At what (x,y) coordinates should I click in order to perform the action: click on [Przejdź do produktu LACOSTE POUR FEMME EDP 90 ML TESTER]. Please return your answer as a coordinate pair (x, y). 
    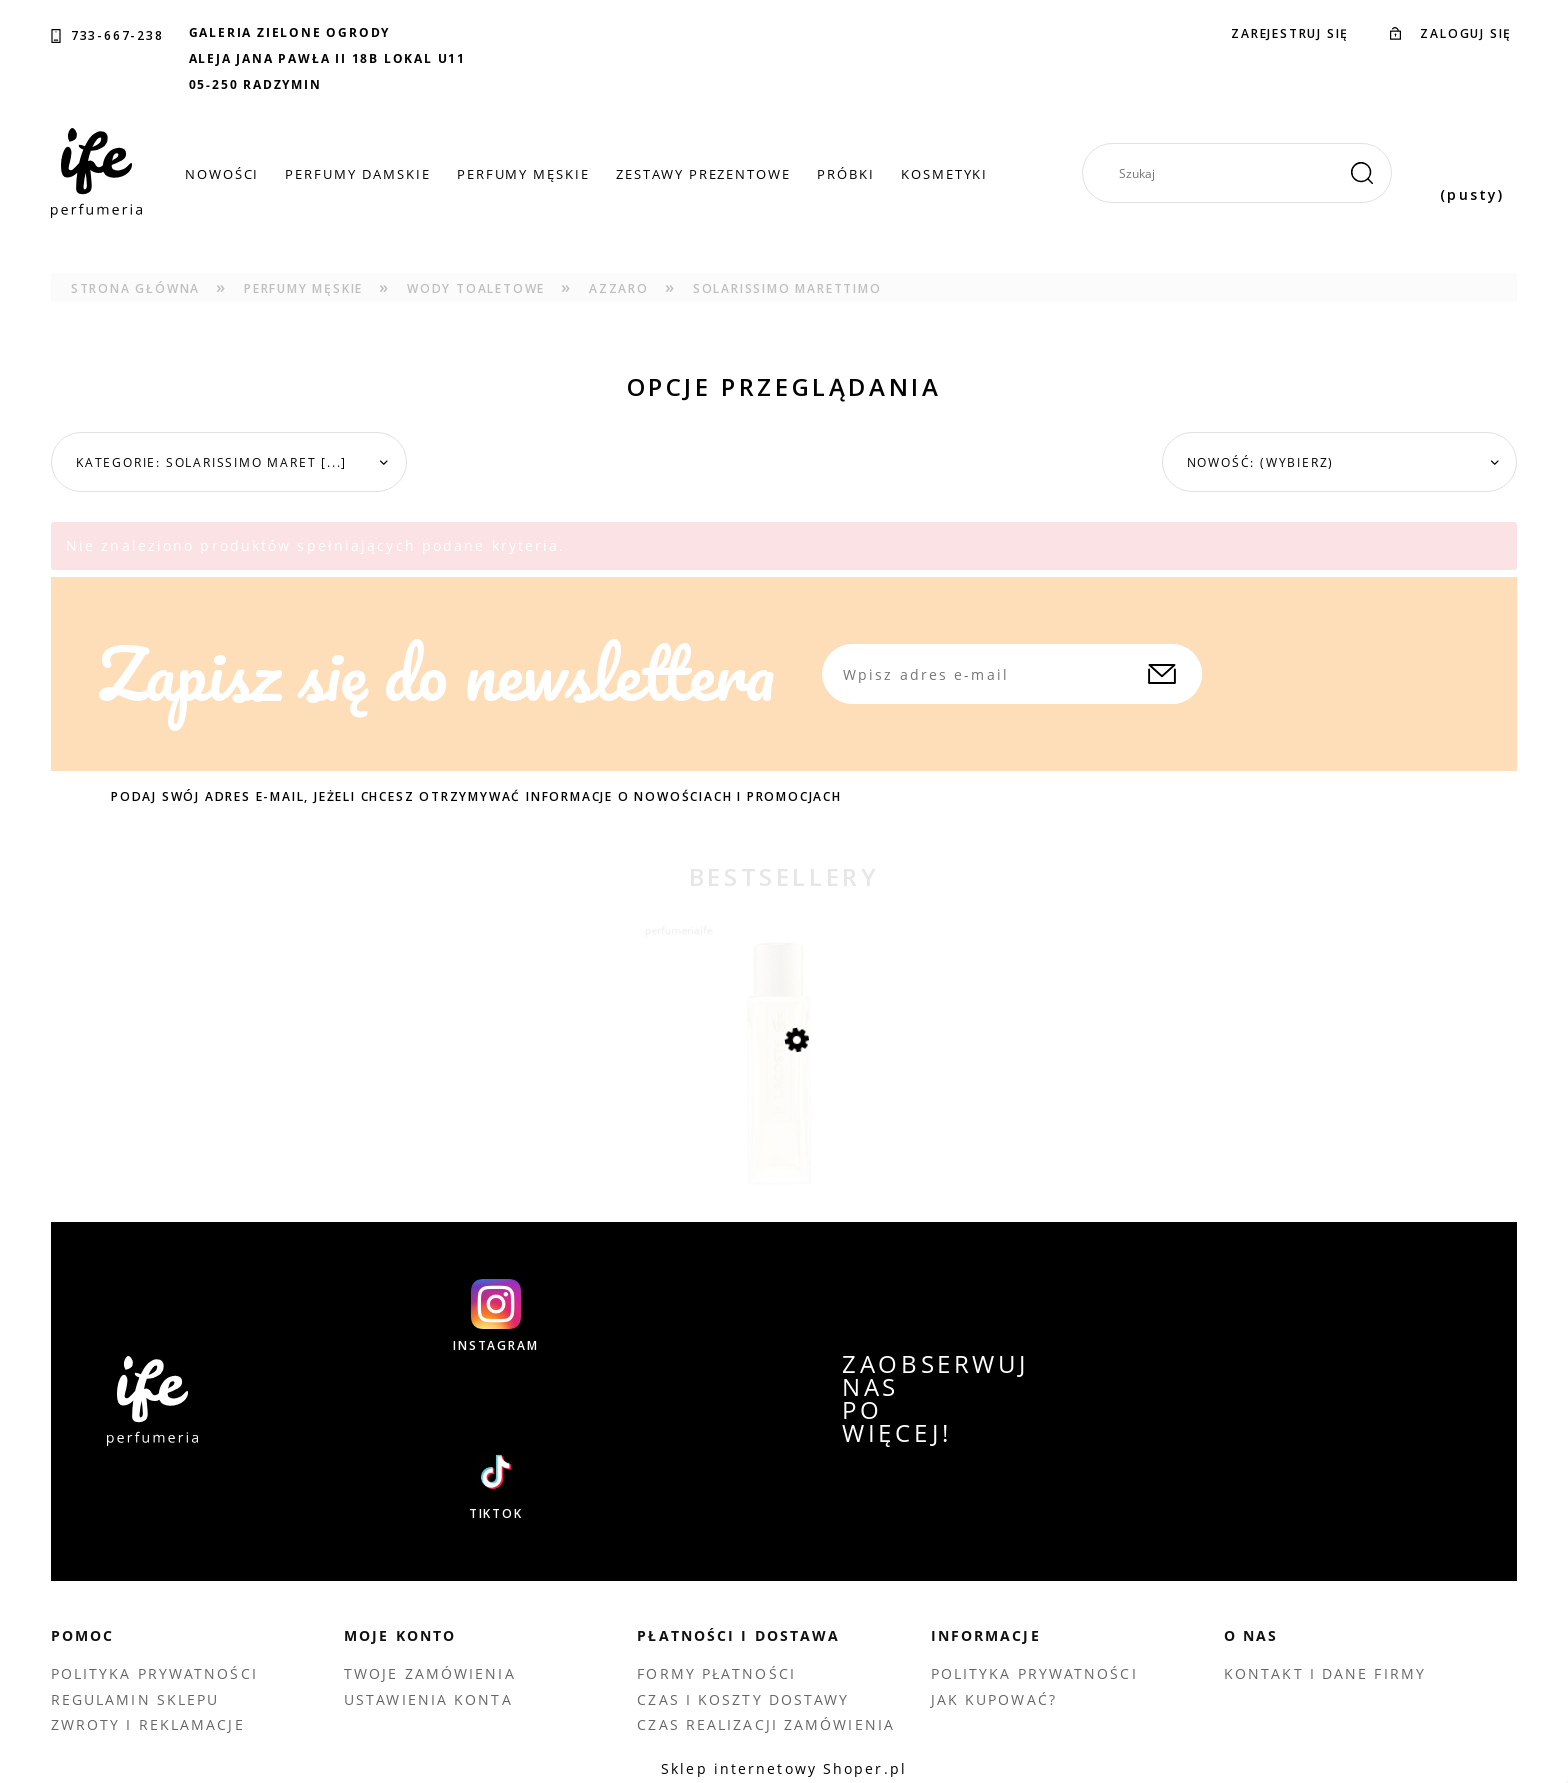
    Looking at the image, I should click on (784, 1105).